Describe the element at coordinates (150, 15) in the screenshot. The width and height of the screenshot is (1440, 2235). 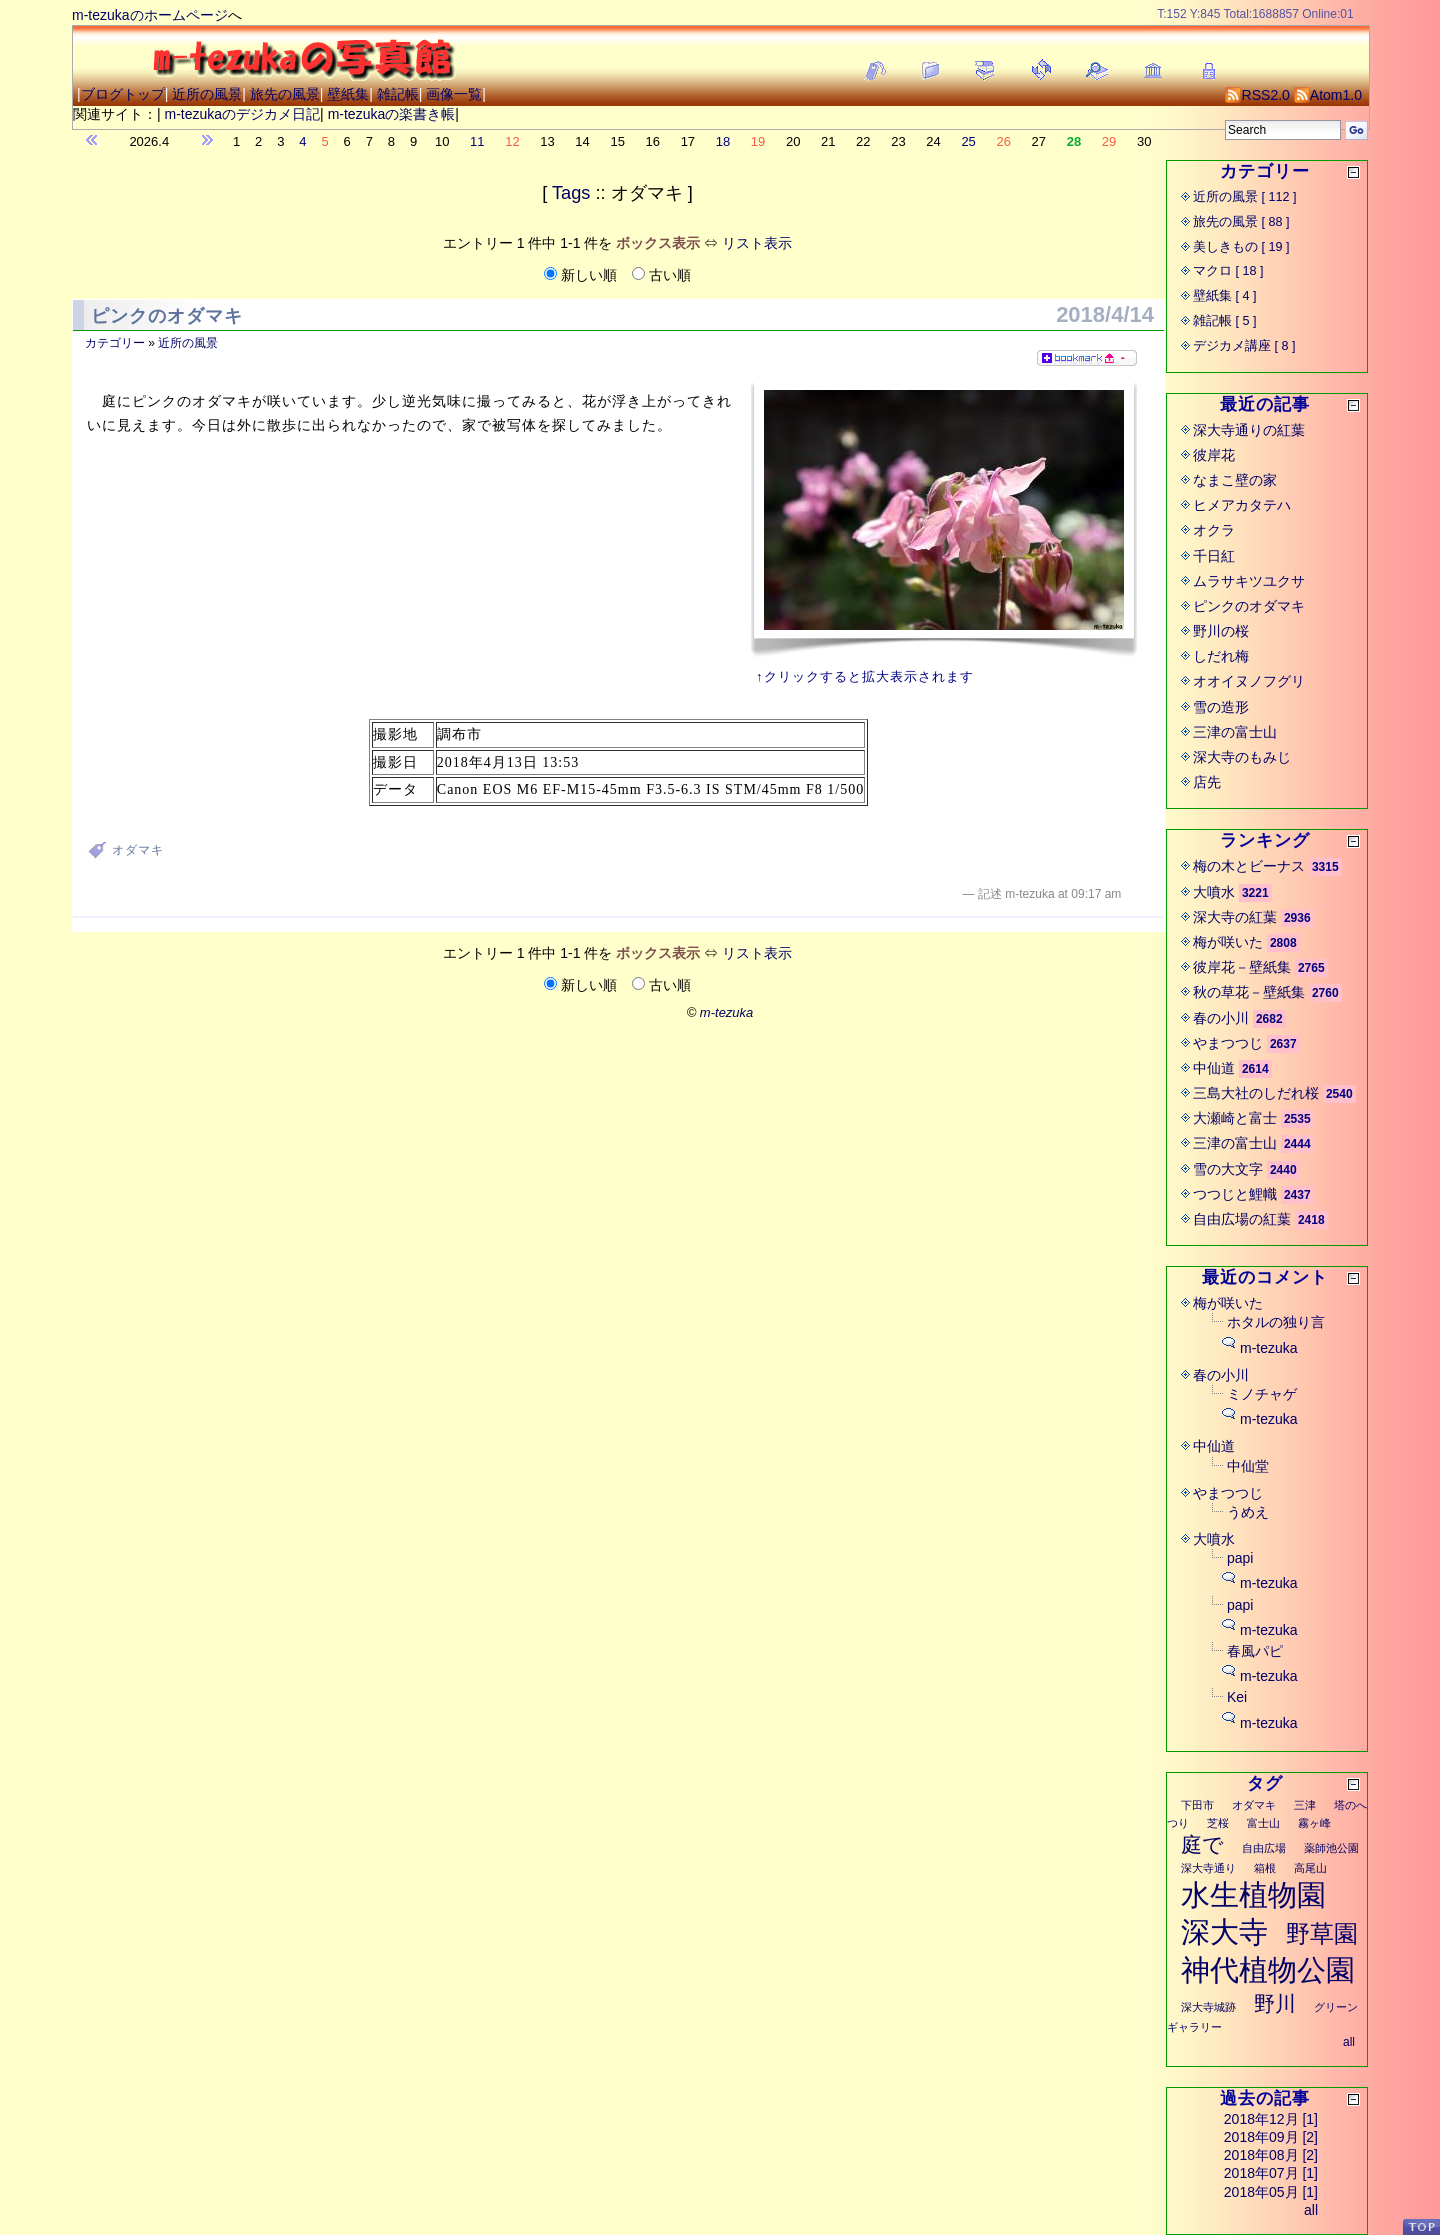
I see `m-tezukaのホームページ` at that location.